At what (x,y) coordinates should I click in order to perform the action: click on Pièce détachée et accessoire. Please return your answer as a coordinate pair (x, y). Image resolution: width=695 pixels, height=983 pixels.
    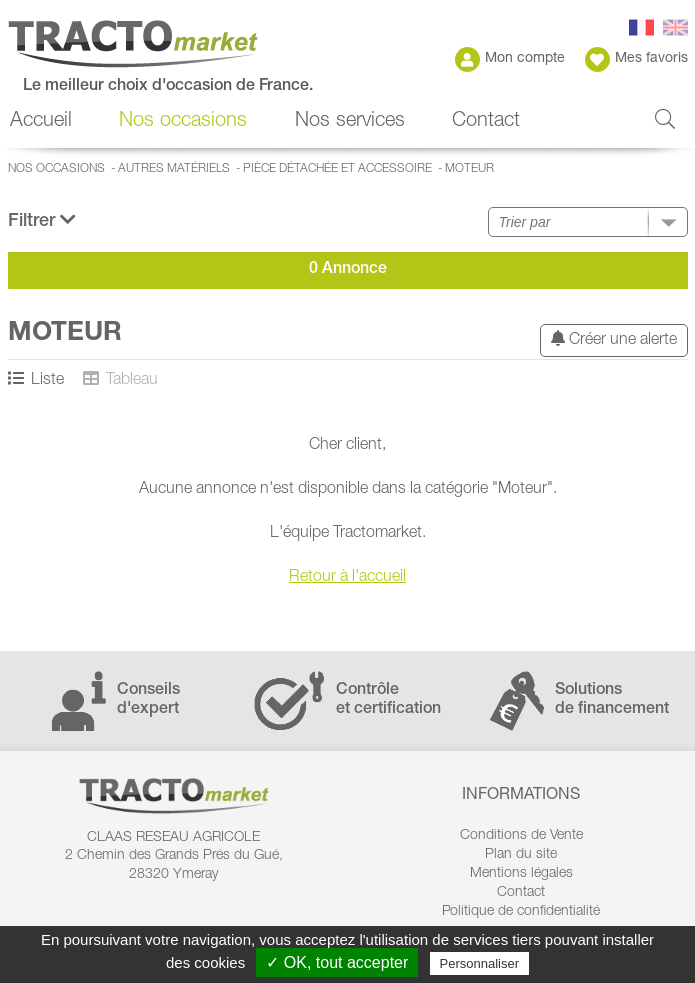
    Looking at the image, I should click on (337, 169).